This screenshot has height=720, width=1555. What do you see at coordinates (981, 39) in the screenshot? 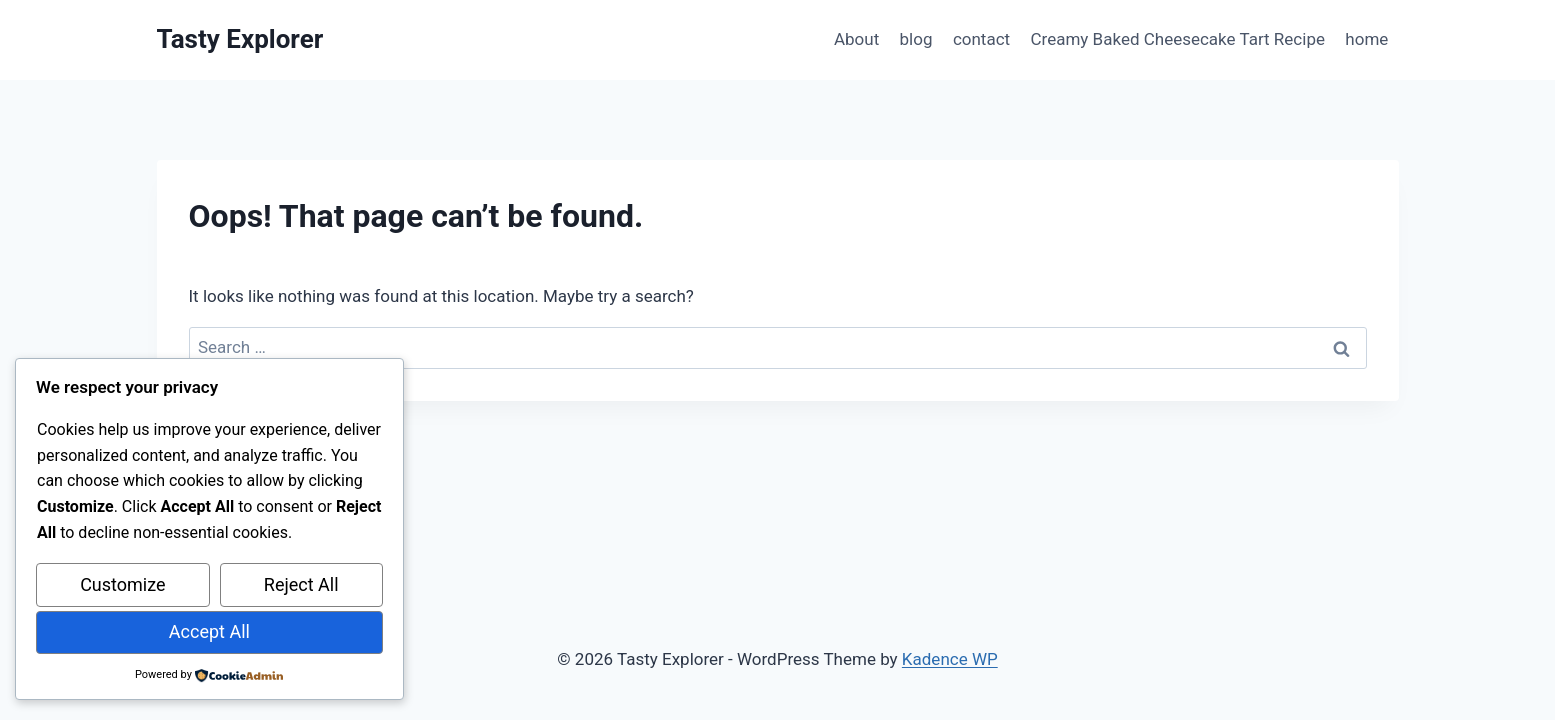
I see `contact` at bounding box center [981, 39].